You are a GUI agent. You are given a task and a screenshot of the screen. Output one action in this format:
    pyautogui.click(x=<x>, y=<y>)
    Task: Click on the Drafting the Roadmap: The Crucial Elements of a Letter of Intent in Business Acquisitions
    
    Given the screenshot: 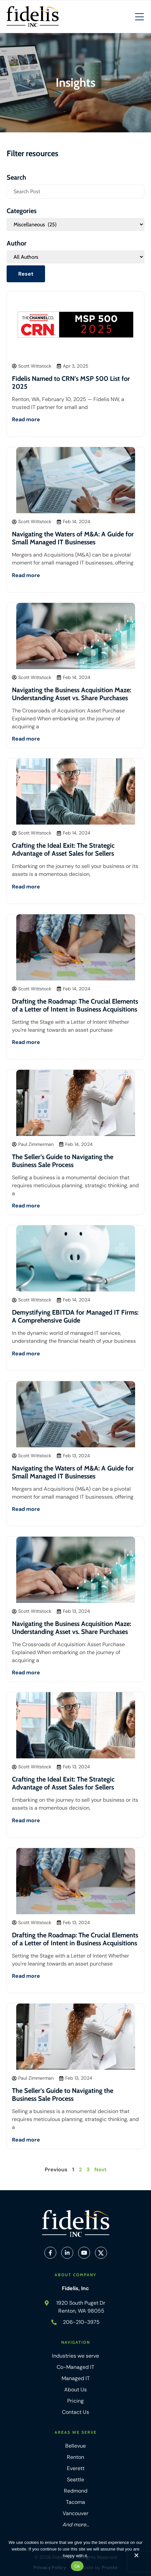 What is the action you would take?
    pyautogui.click(x=75, y=1005)
    